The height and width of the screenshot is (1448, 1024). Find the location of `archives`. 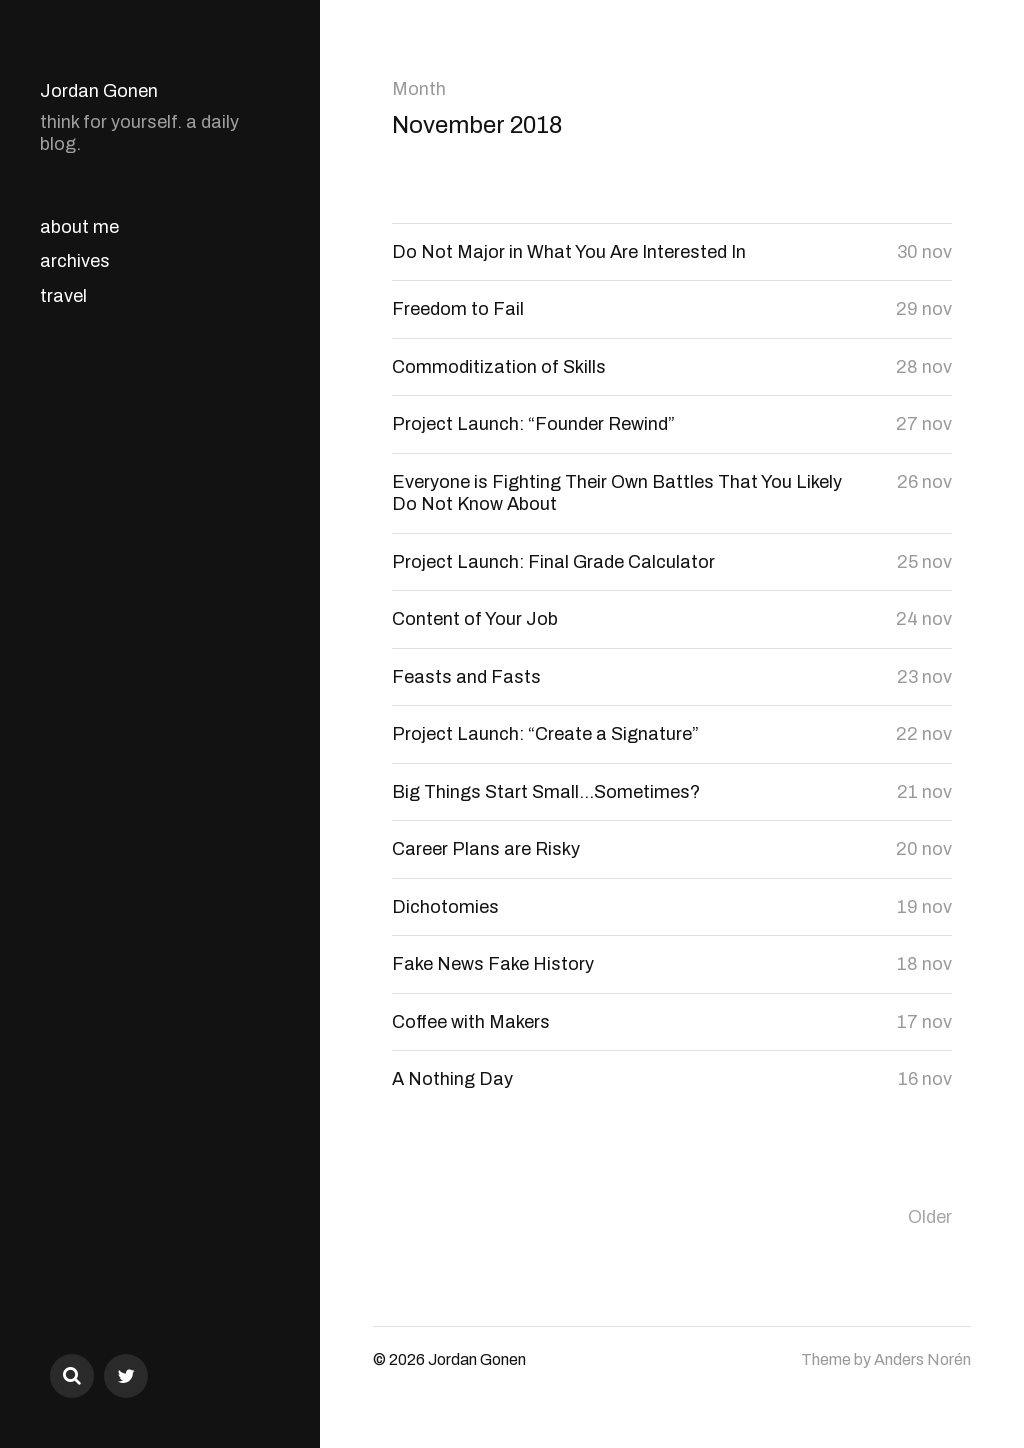

archives is located at coordinates (75, 261).